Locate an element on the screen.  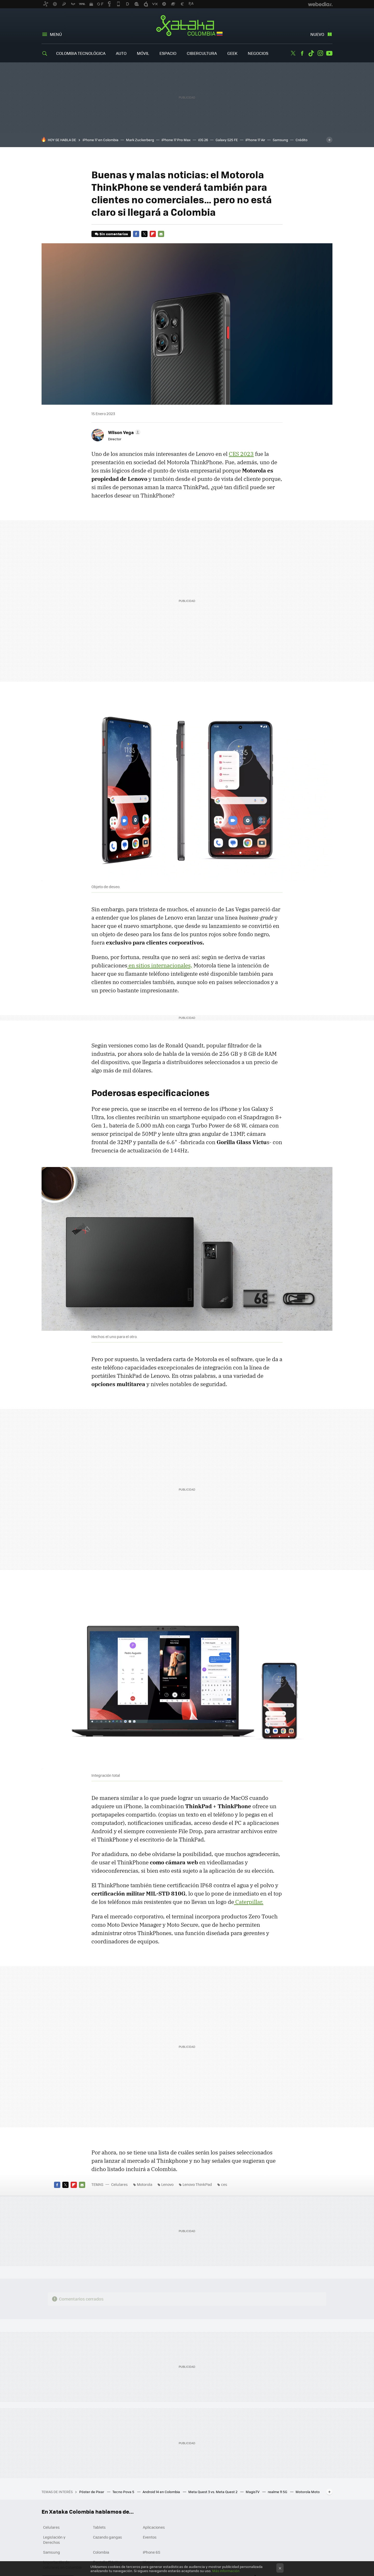
Samsung is located at coordinates (280, 139).